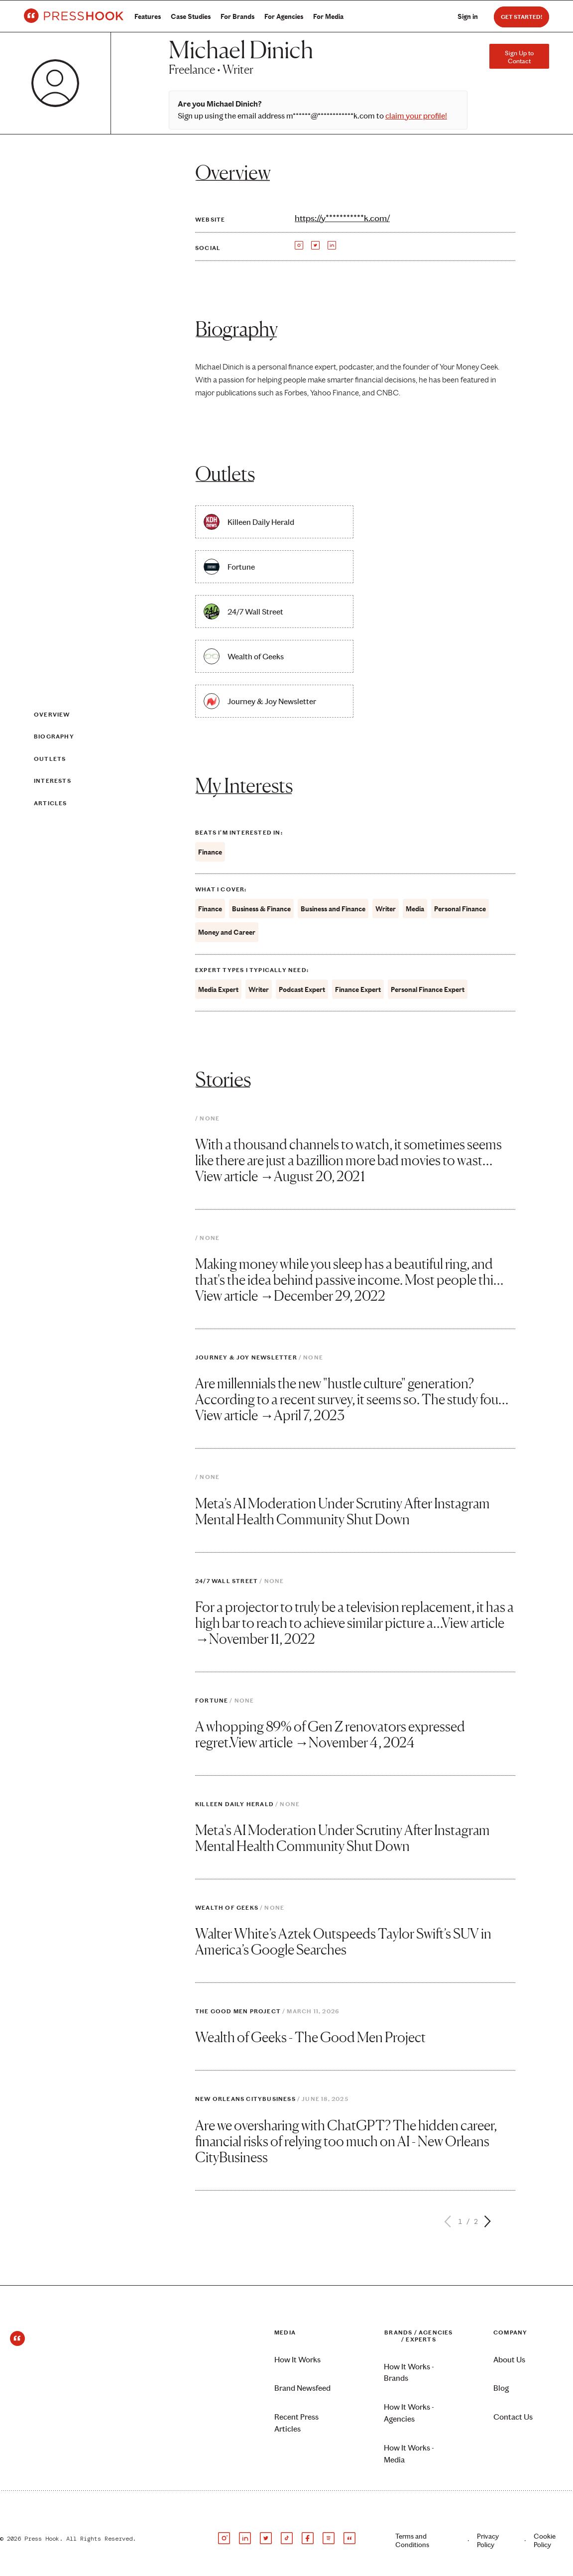 Image resolution: width=573 pixels, height=2576 pixels. Describe the element at coordinates (328, 16) in the screenshot. I see `For Media` at that location.